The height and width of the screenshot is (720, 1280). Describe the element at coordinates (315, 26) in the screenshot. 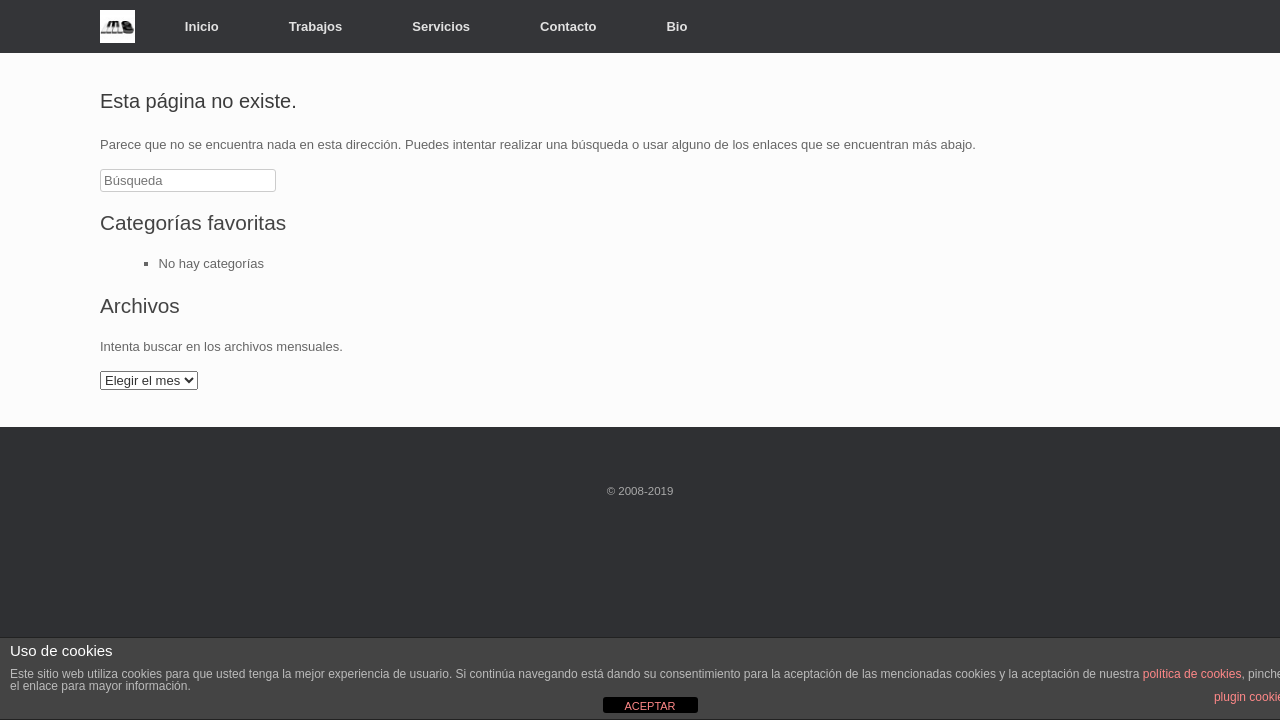

I see `Trabajos` at that location.